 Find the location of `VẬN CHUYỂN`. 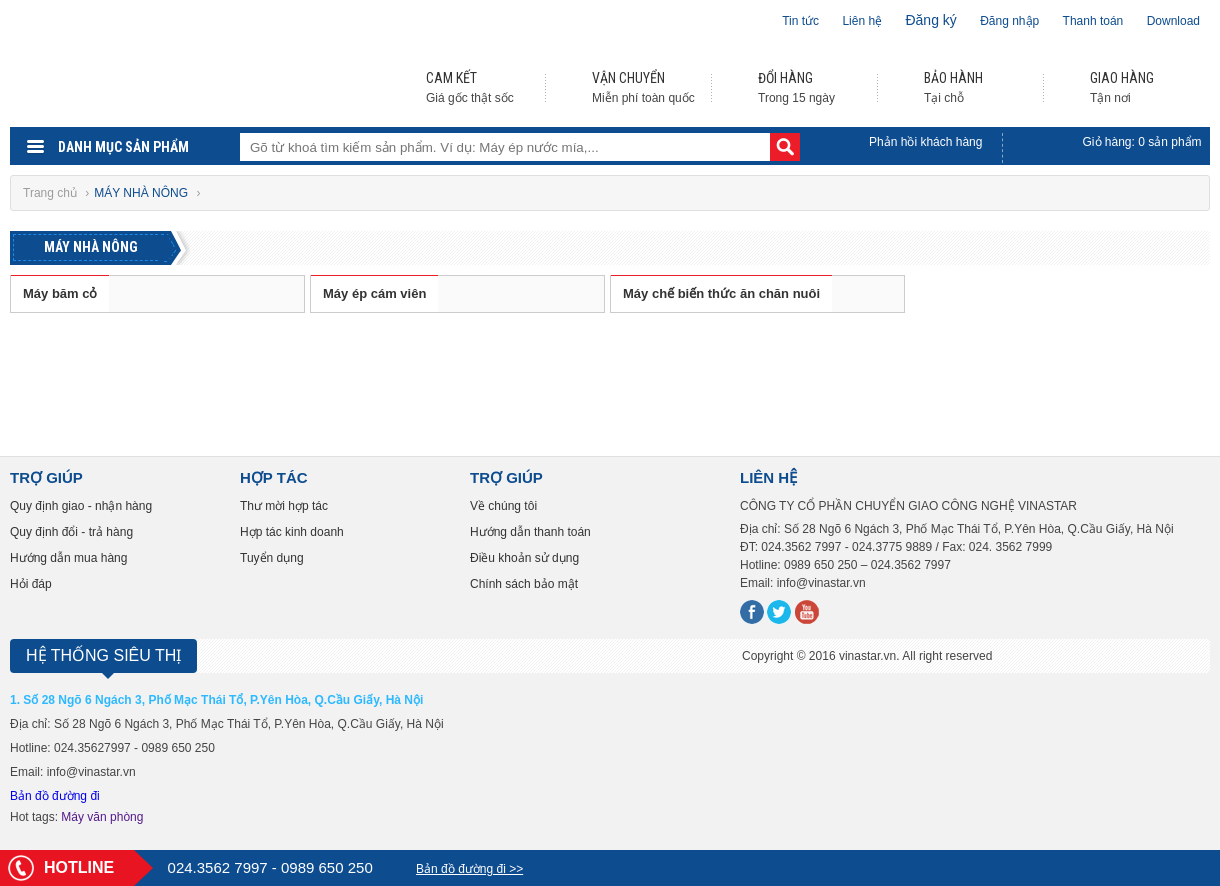

VẬN CHUYỂN is located at coordinates (628, 78).